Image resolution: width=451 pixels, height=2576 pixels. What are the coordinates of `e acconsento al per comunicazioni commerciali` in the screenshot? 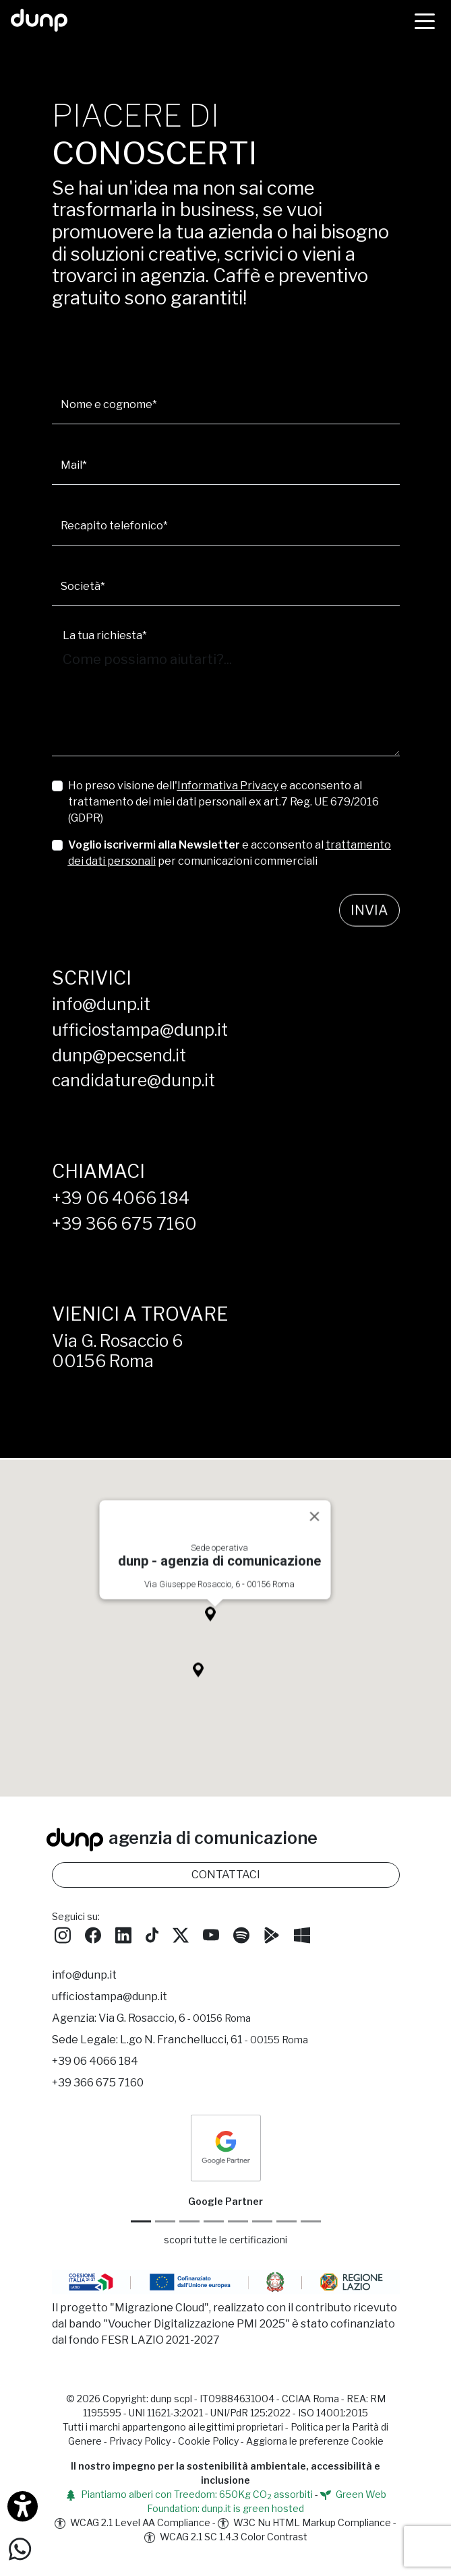 It's located at (229, 852).